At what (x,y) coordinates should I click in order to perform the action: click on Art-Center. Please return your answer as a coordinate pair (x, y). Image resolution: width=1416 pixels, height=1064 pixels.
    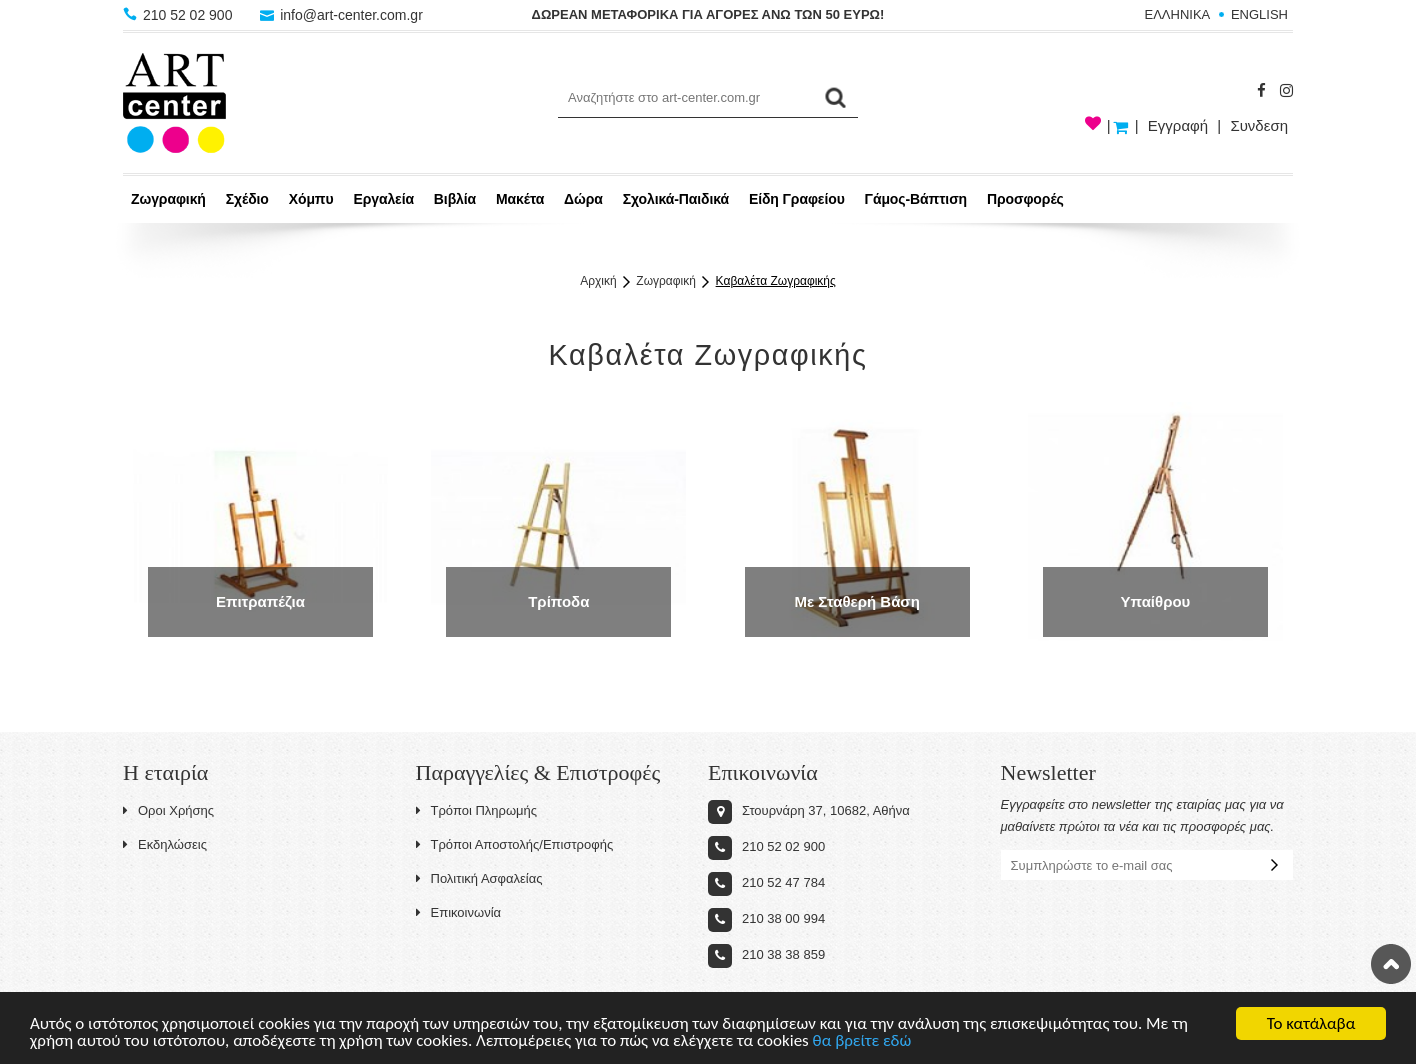
    Looking at the image, I should click on (174, 103).